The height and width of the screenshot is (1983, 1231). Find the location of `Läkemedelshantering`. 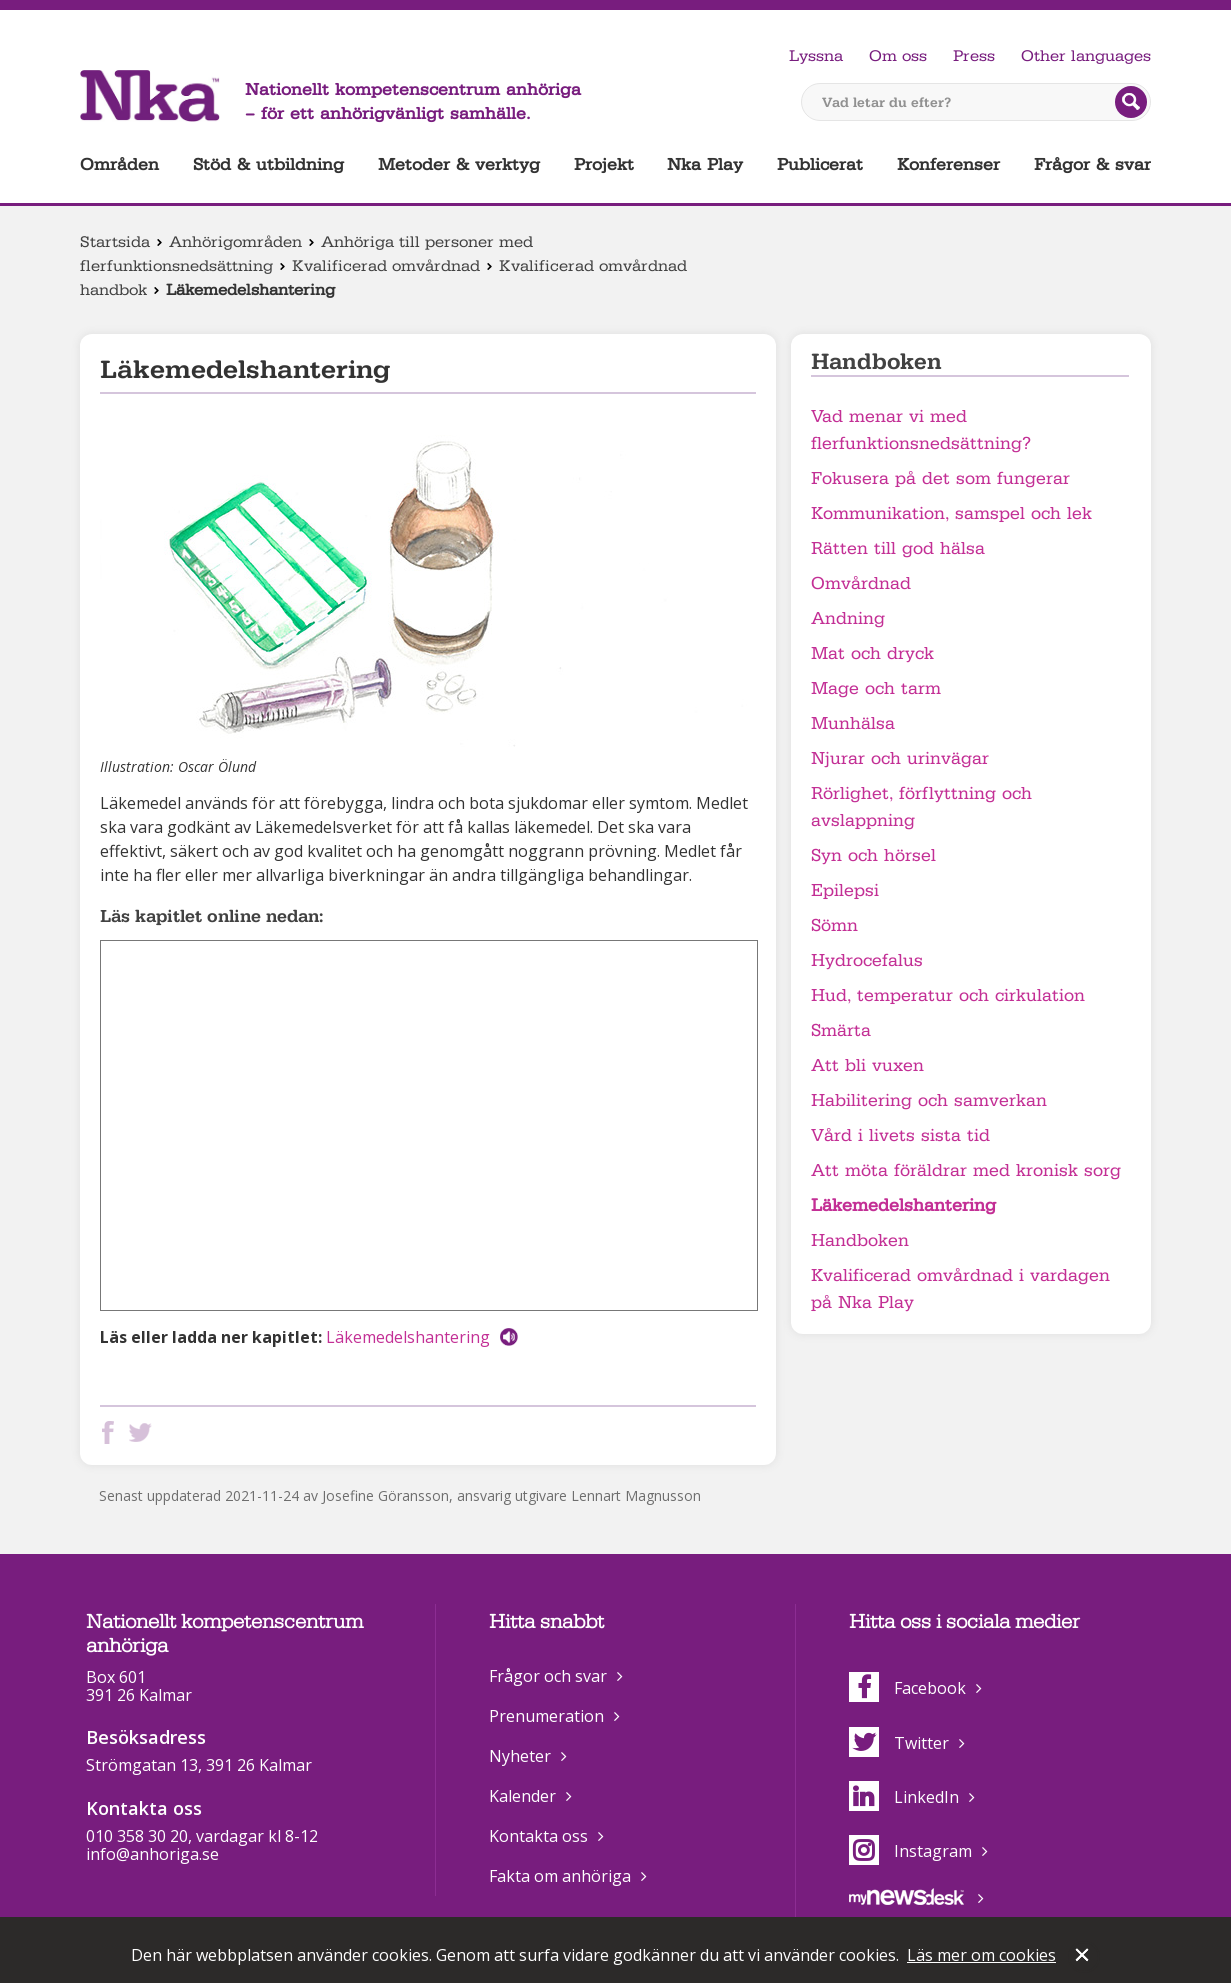

Läkemedelshantering is located at coordinates (408, 1337).